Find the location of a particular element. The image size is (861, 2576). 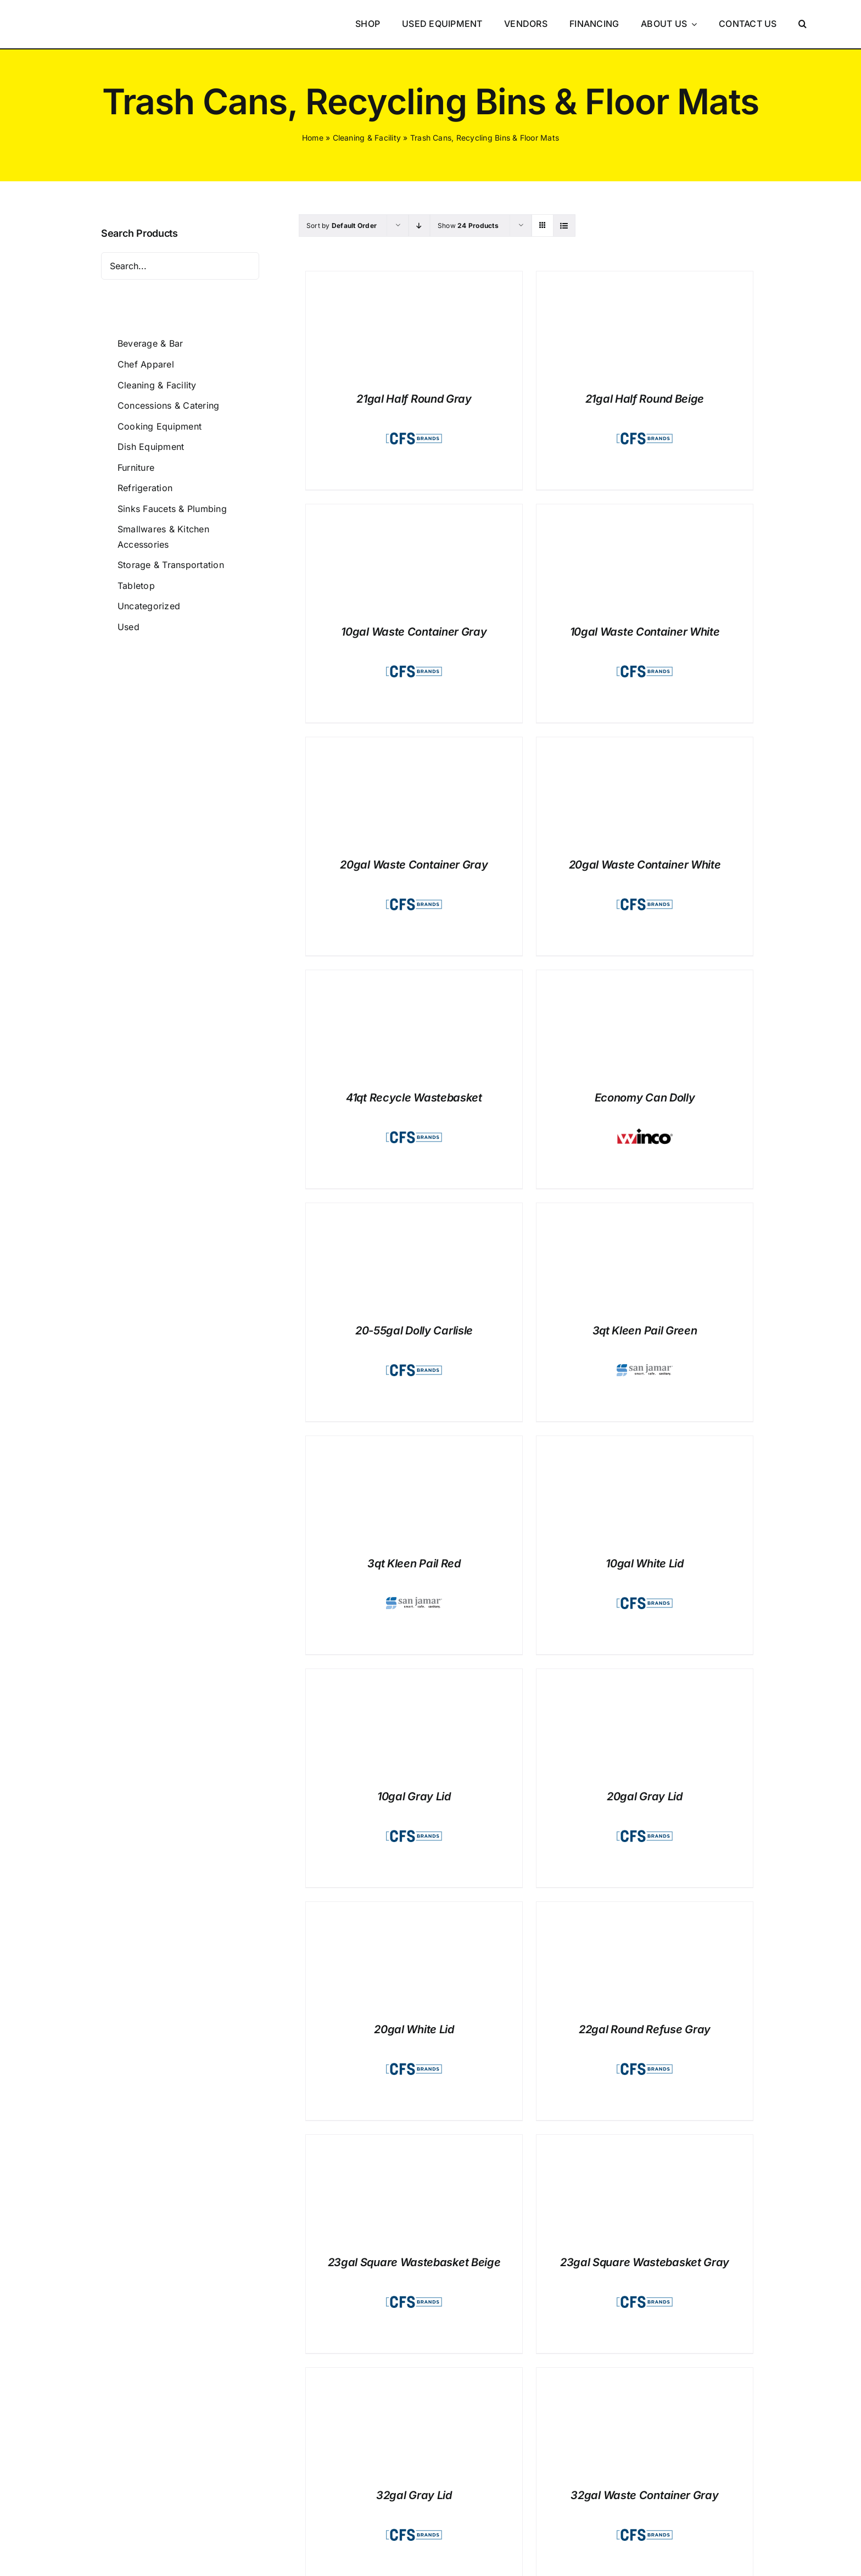

Furniture is located at coordinates (136, 467).